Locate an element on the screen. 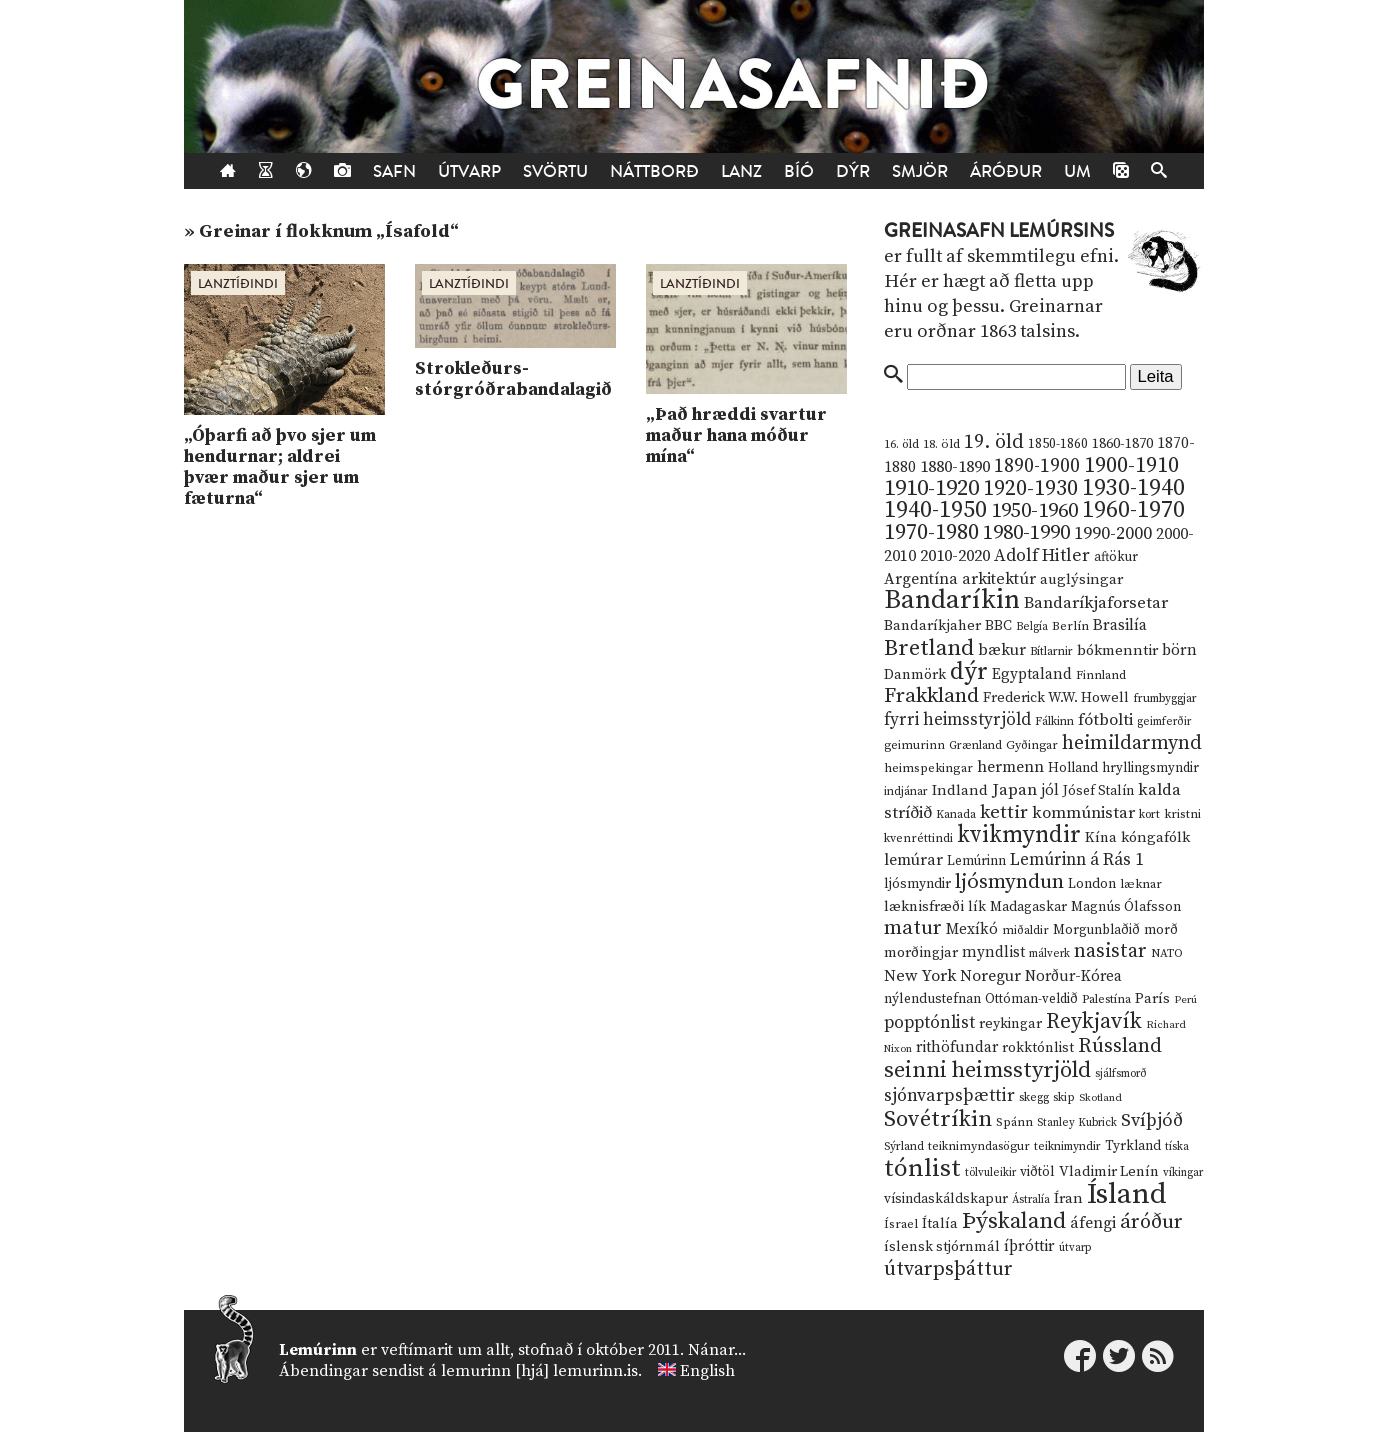 The width and height of the screenshot is (1387, 1432). 1970-1980 [1970-1980 (80 hlutir)] is located at coordinates (931, 532).